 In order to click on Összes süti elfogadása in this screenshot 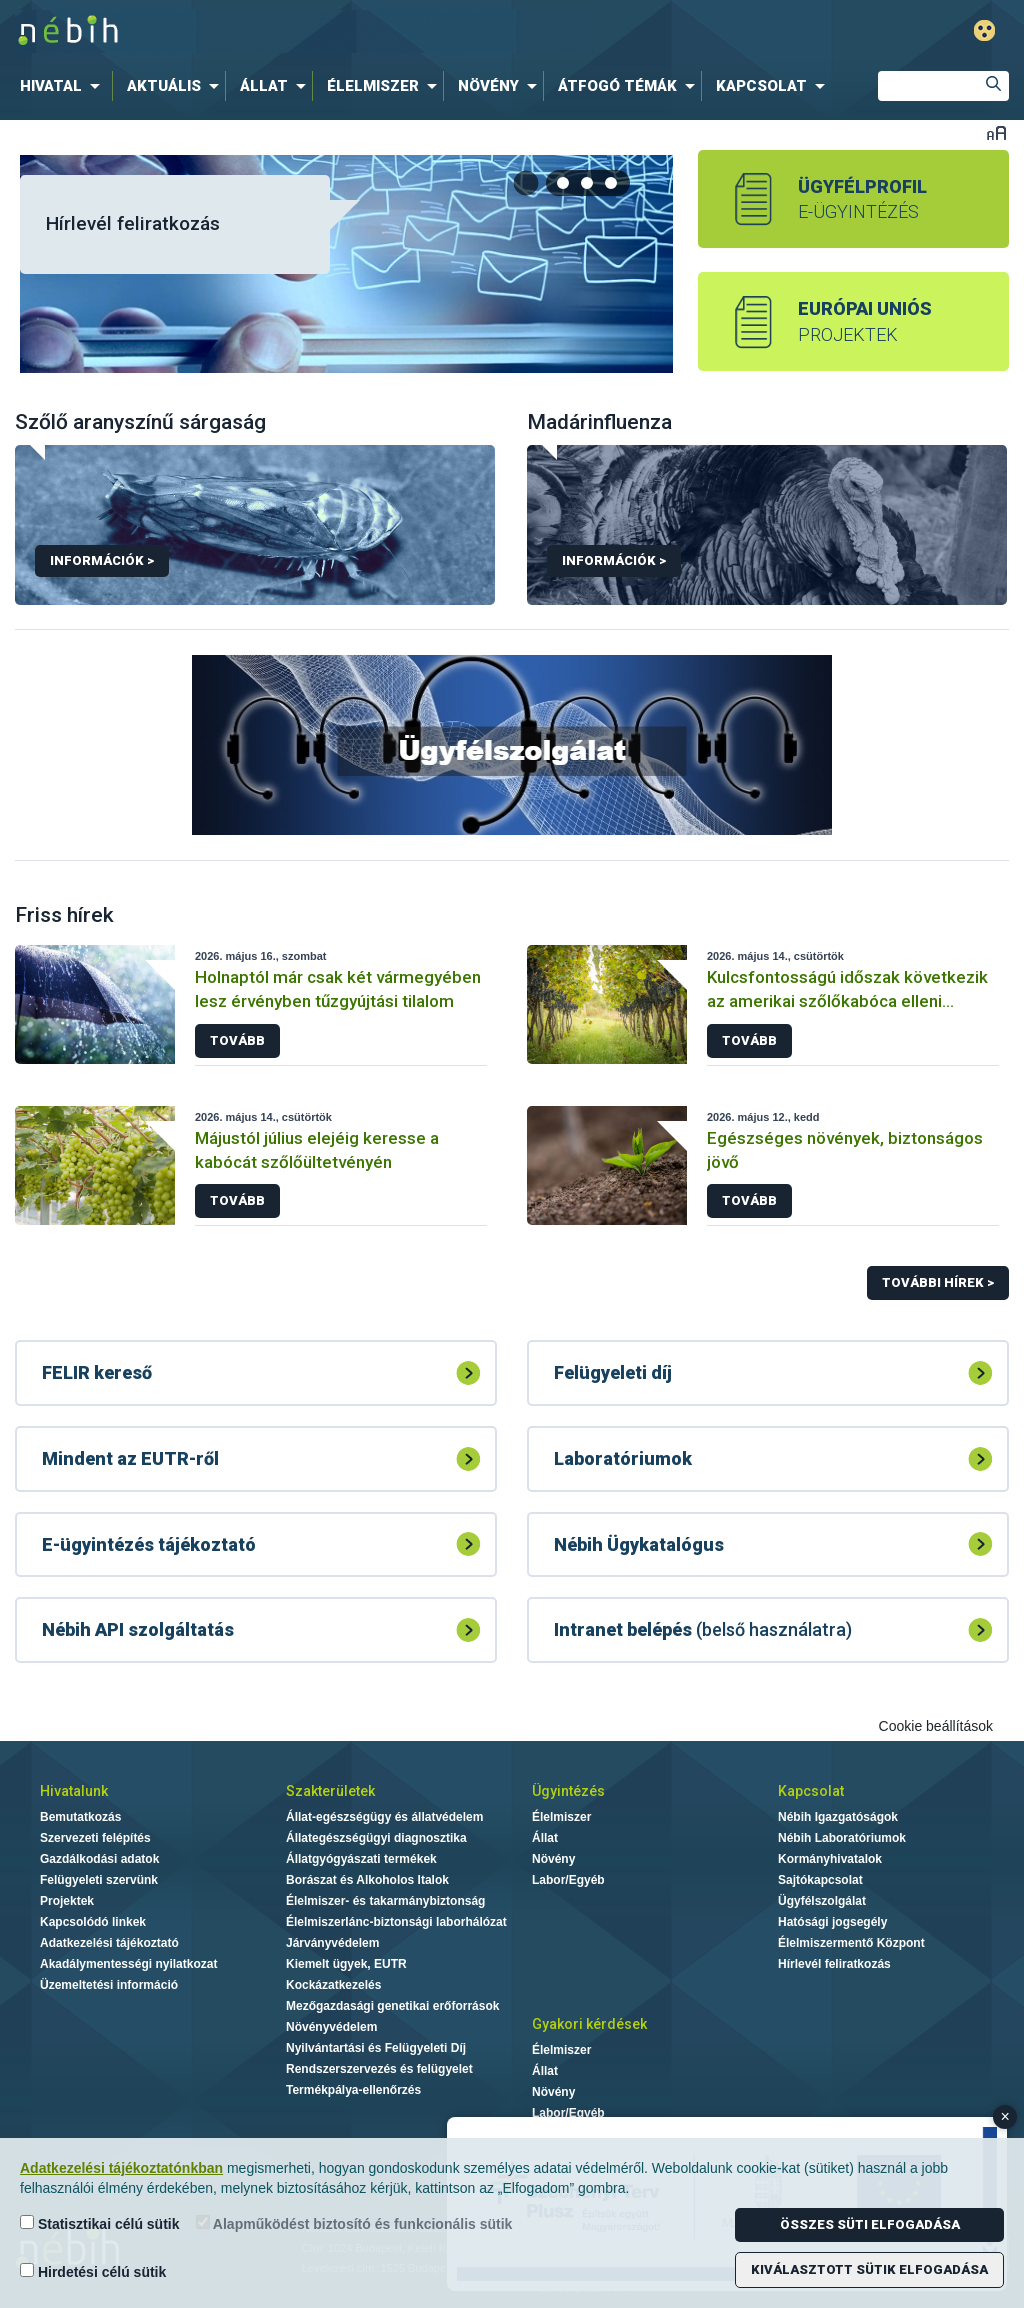, I will do `click(870, 2224)`.